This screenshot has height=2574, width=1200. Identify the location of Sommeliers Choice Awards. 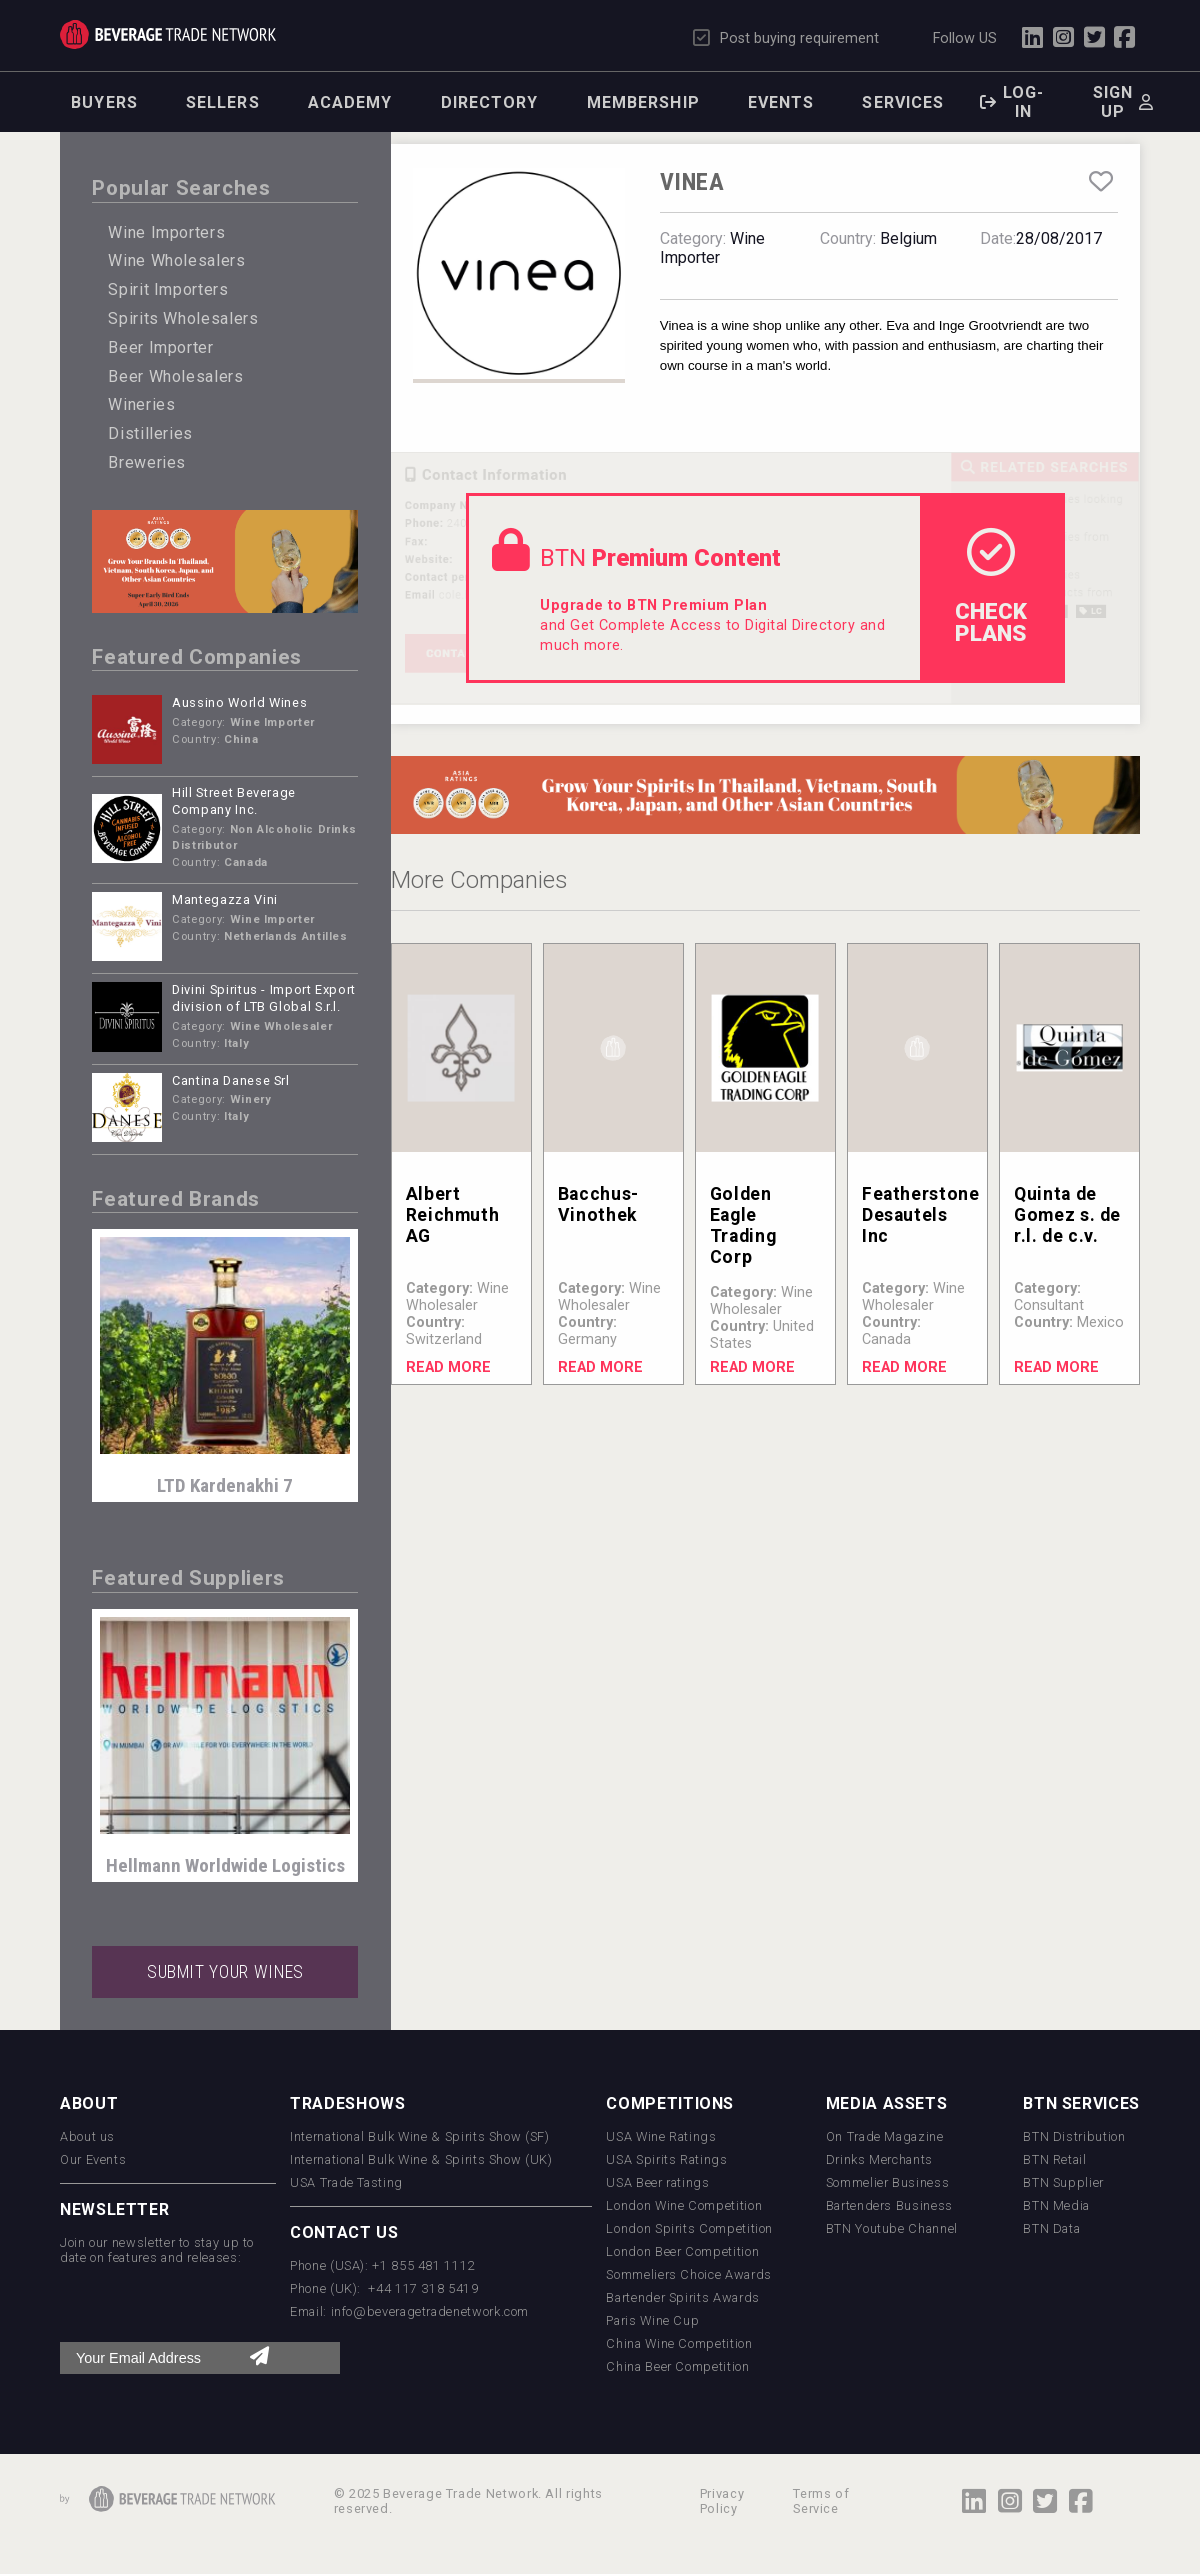
(688, 2274).